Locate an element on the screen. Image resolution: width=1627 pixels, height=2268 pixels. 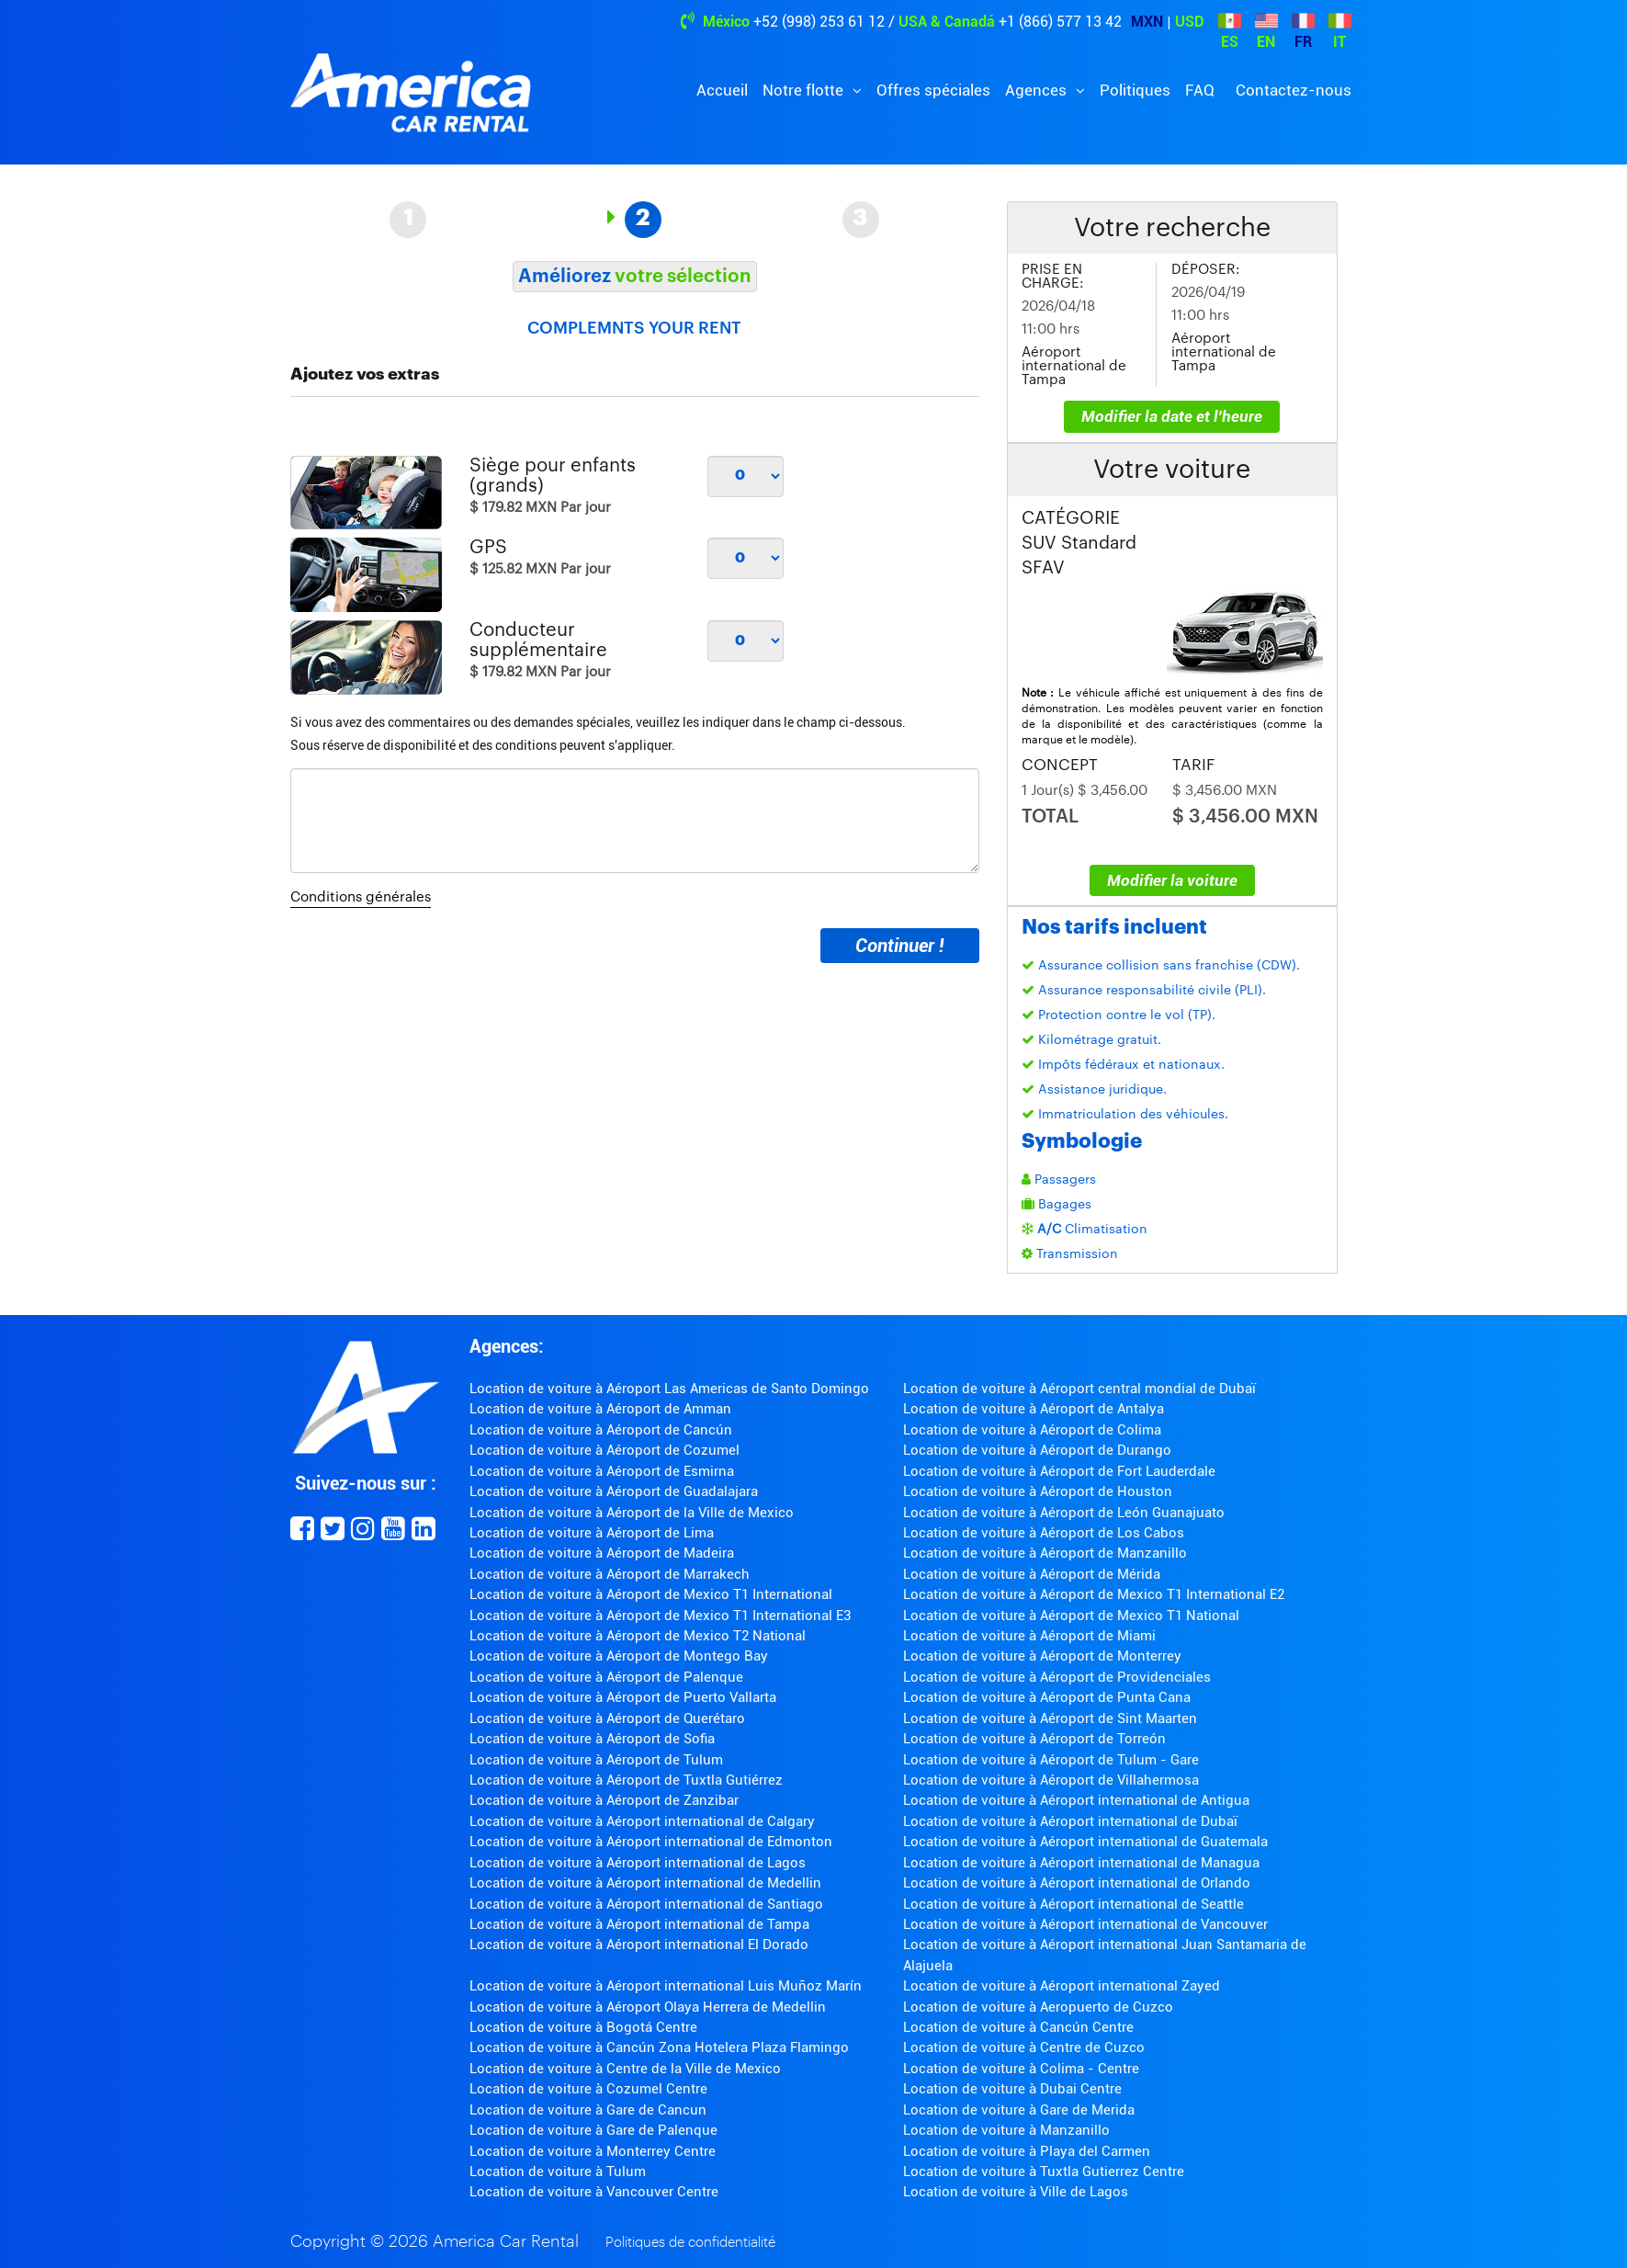
Location de voiture à Aéroport Las Americas de Santo Domingo is located at coordinates (669, 1388).